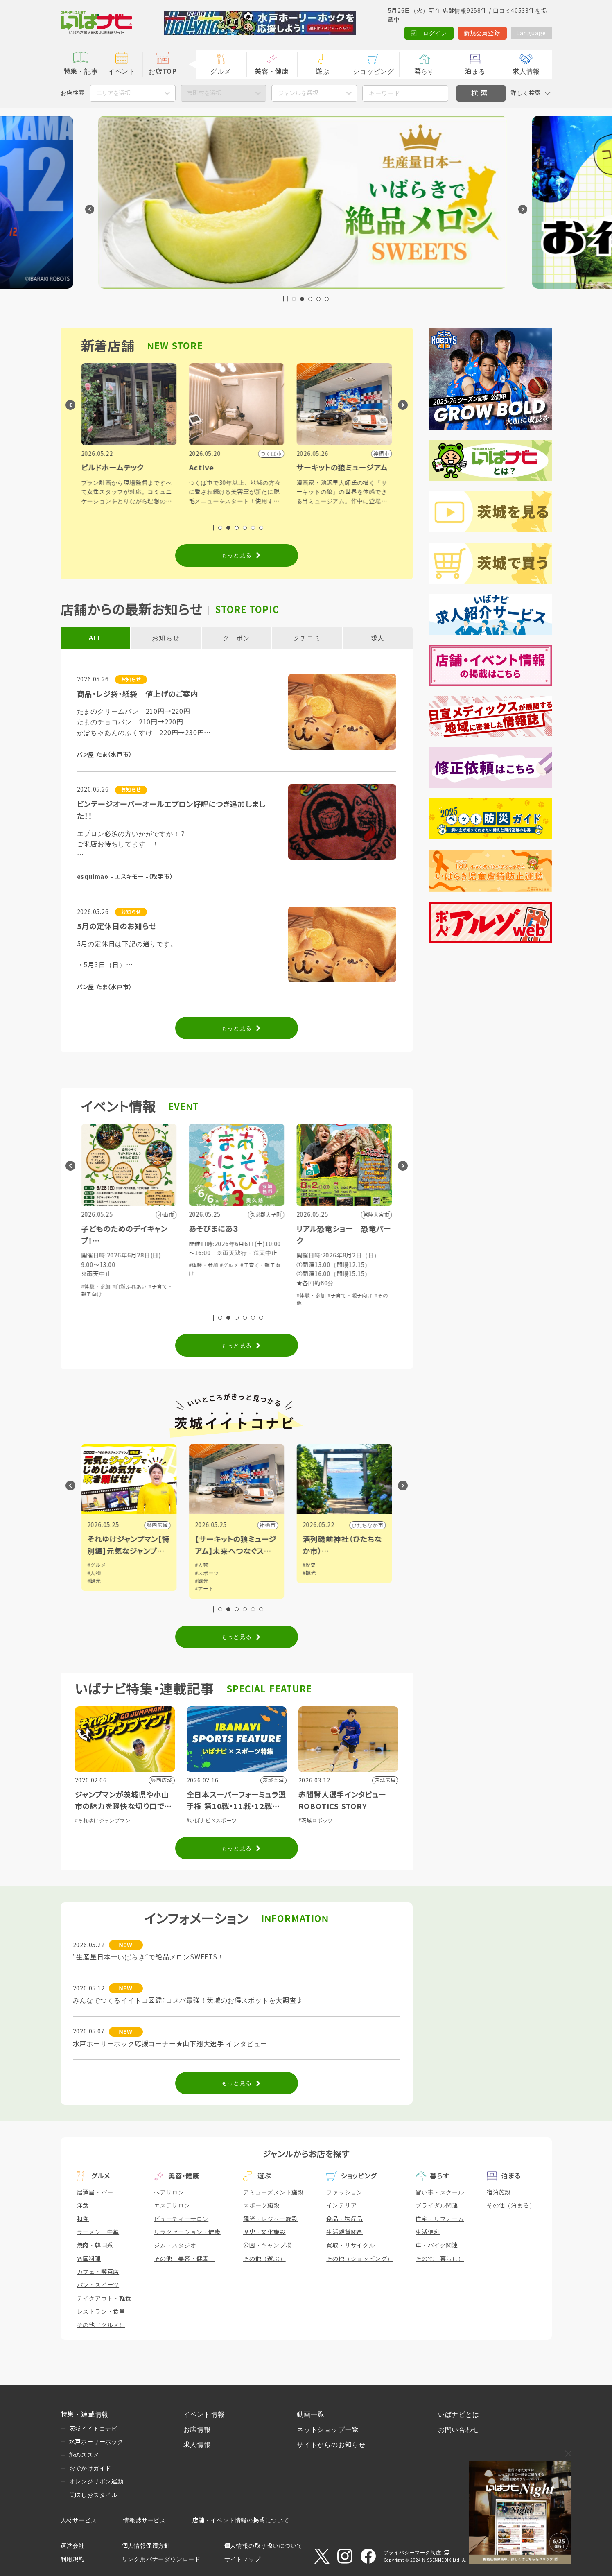 The image size is (612, 2576). I want to click on レストラン・食堂, so click(101, 2311).